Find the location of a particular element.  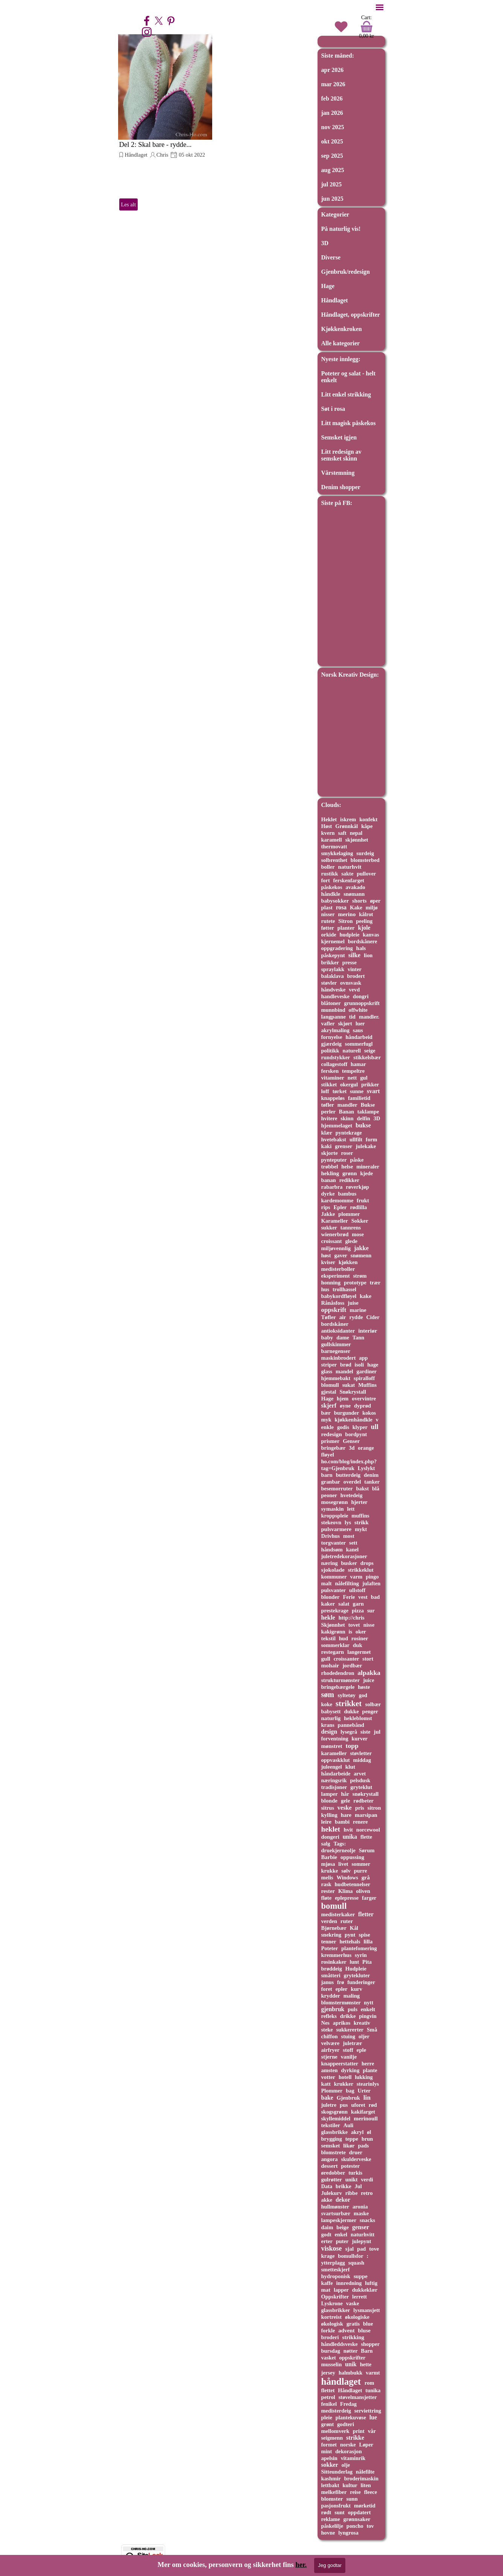

puls is located at coordinates (352, 2009).